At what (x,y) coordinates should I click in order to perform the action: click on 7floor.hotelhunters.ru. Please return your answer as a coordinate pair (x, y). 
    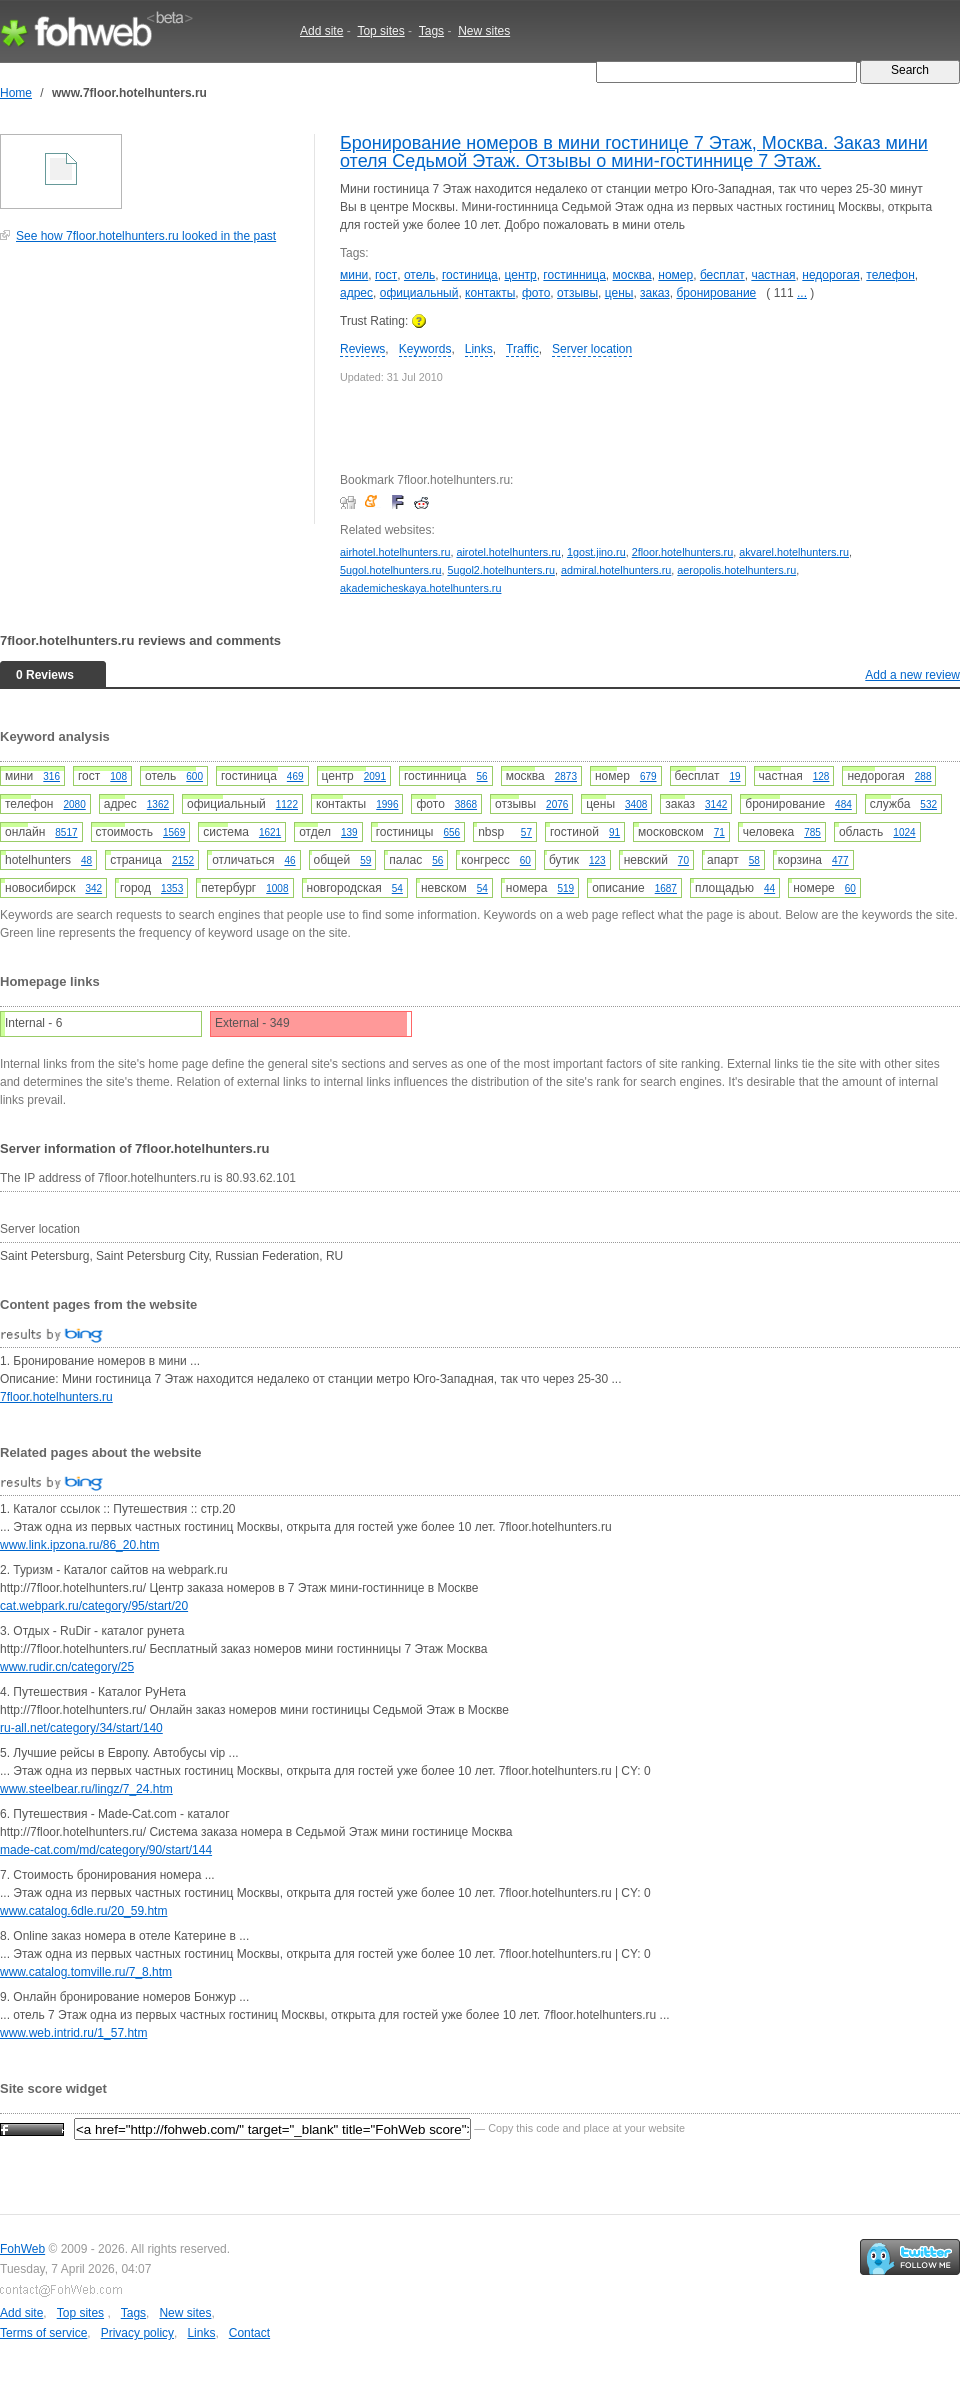
    Looking at the image, I should click on (56, 1397).